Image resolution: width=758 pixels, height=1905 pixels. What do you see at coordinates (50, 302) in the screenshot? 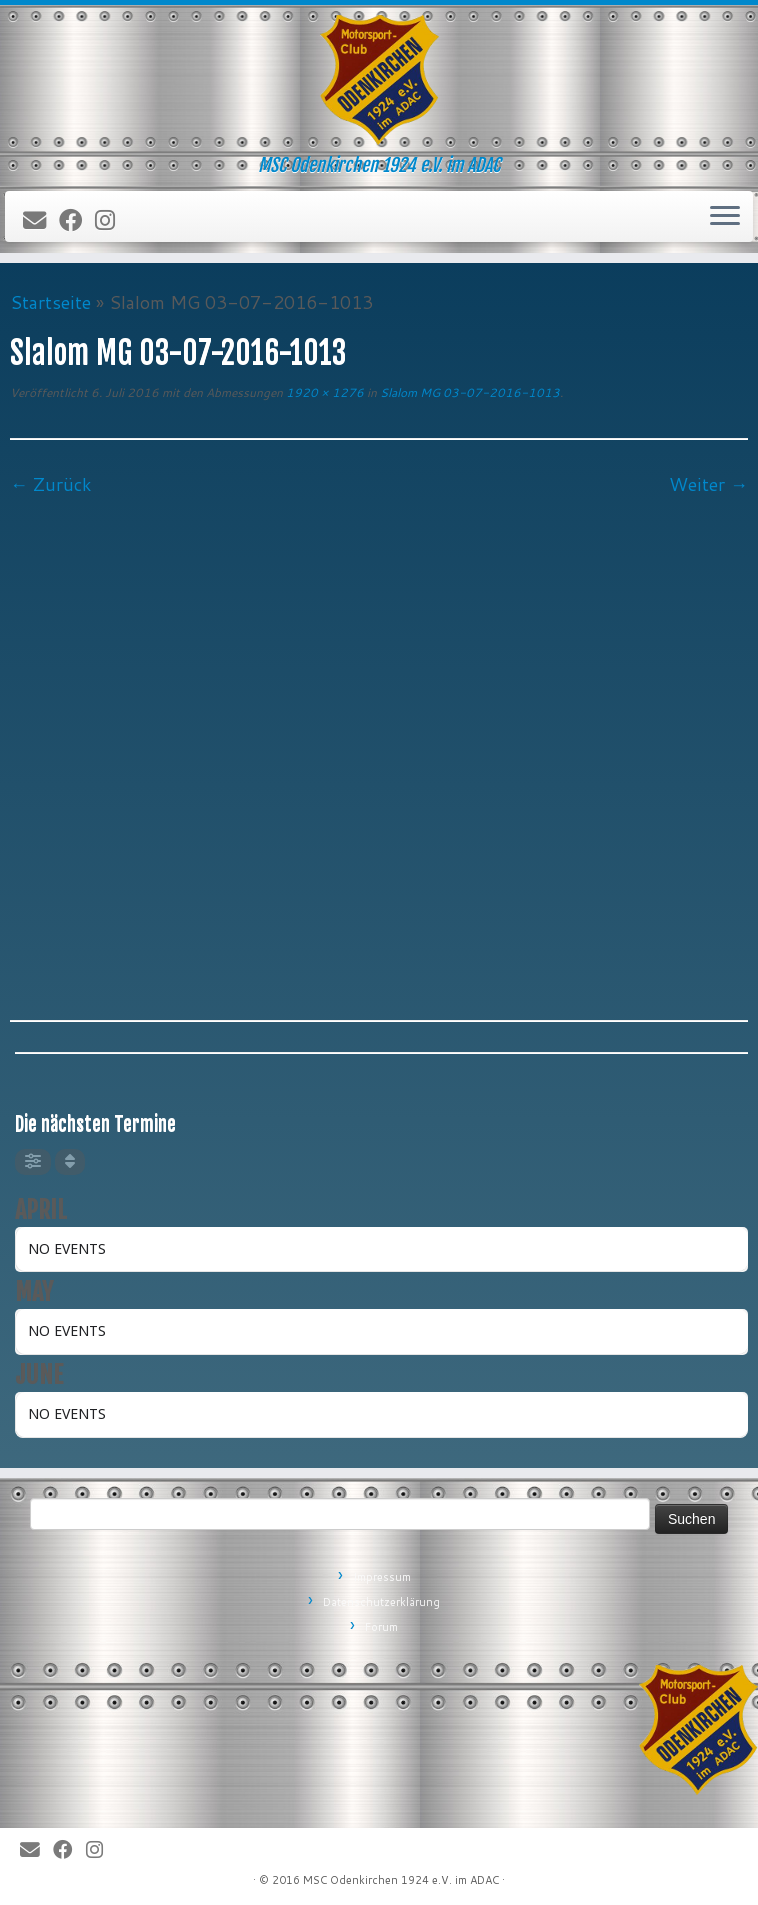
I see `Startseite` at bounding box center [50, 302].